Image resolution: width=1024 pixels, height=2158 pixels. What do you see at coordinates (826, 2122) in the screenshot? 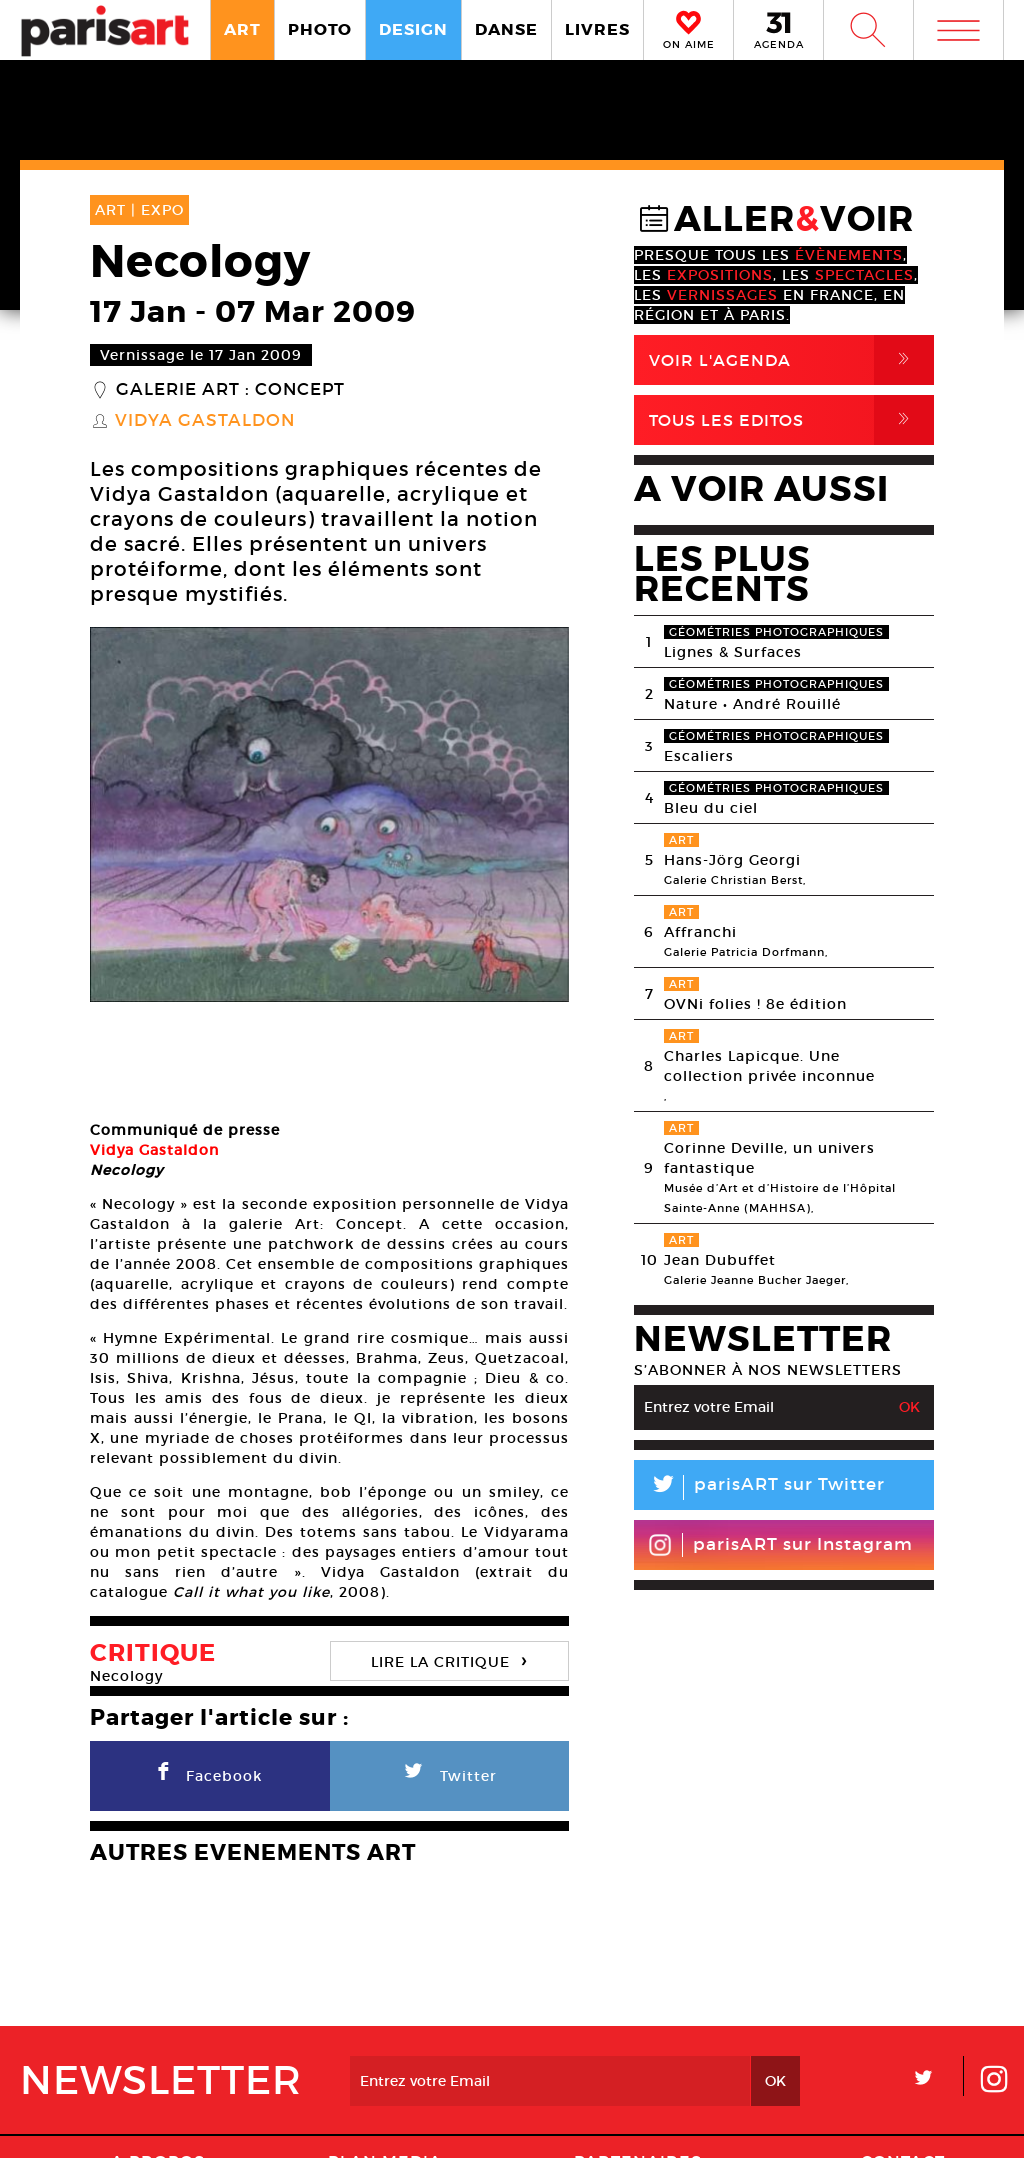
I see `Agence Web Dpc Design` at bounding box center [826, 2122].